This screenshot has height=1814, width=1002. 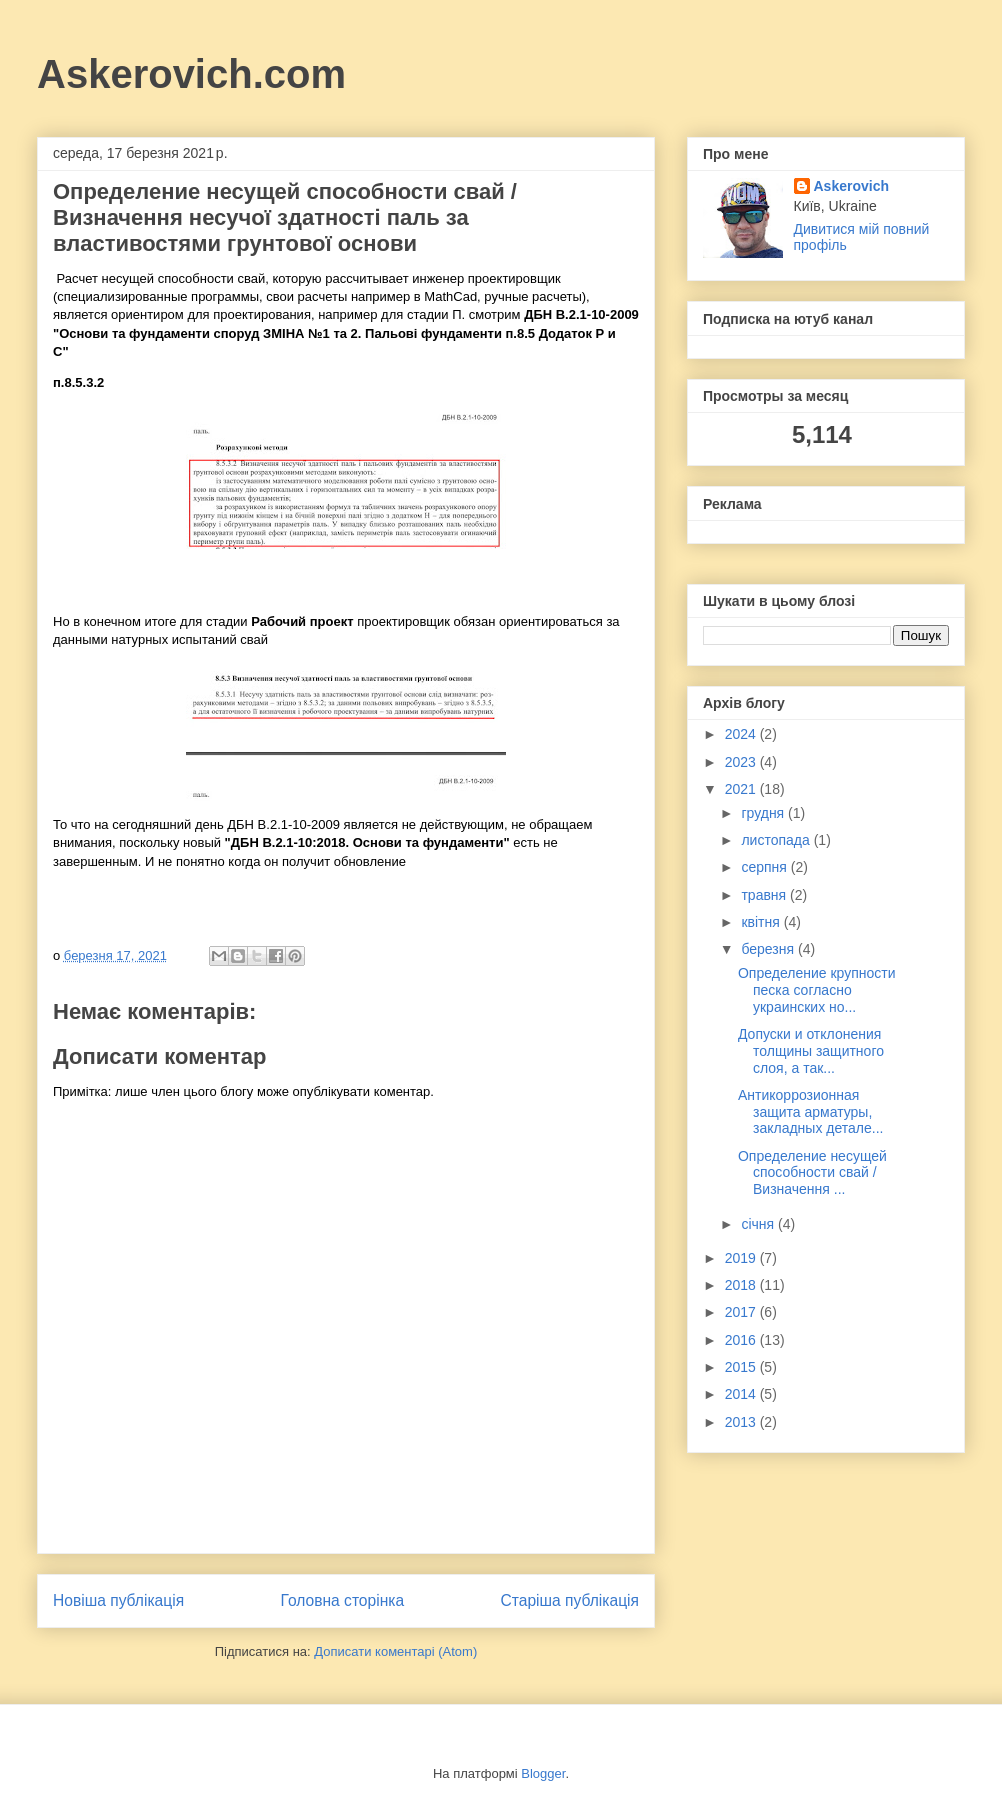 What do you see at coordinates (191, 74) in the screenshot?
I see `Askerovich.com` at bounding box center [191, 74].